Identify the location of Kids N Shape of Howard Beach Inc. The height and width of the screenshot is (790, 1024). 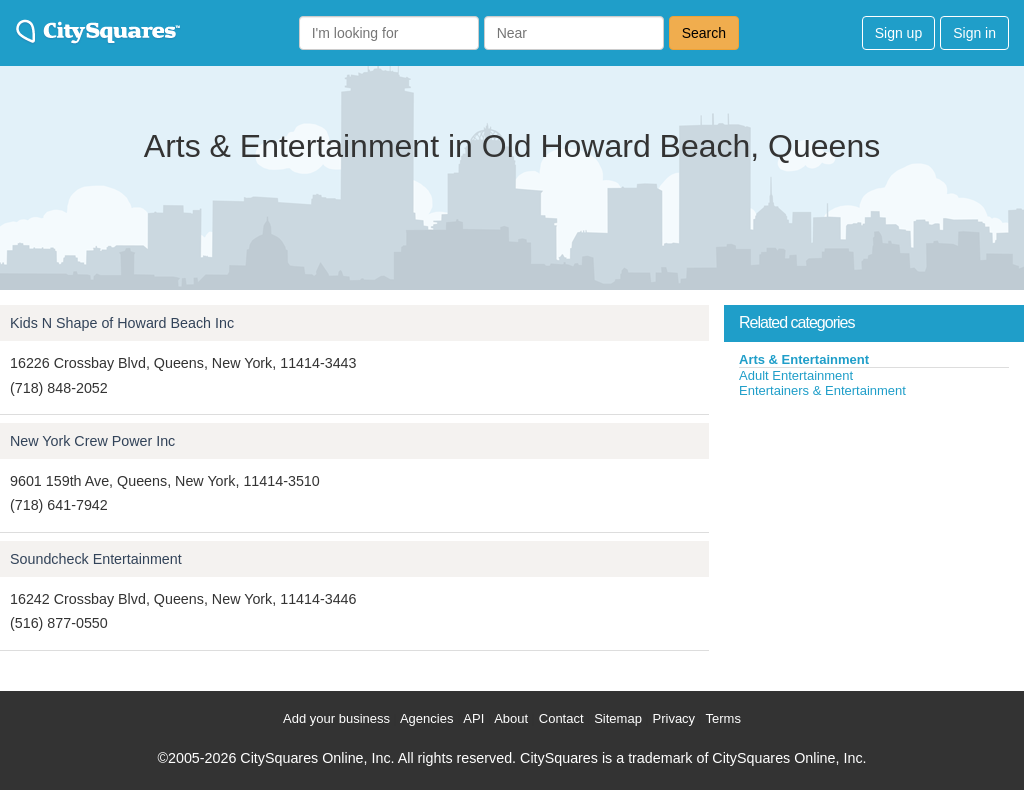
(122, 323).